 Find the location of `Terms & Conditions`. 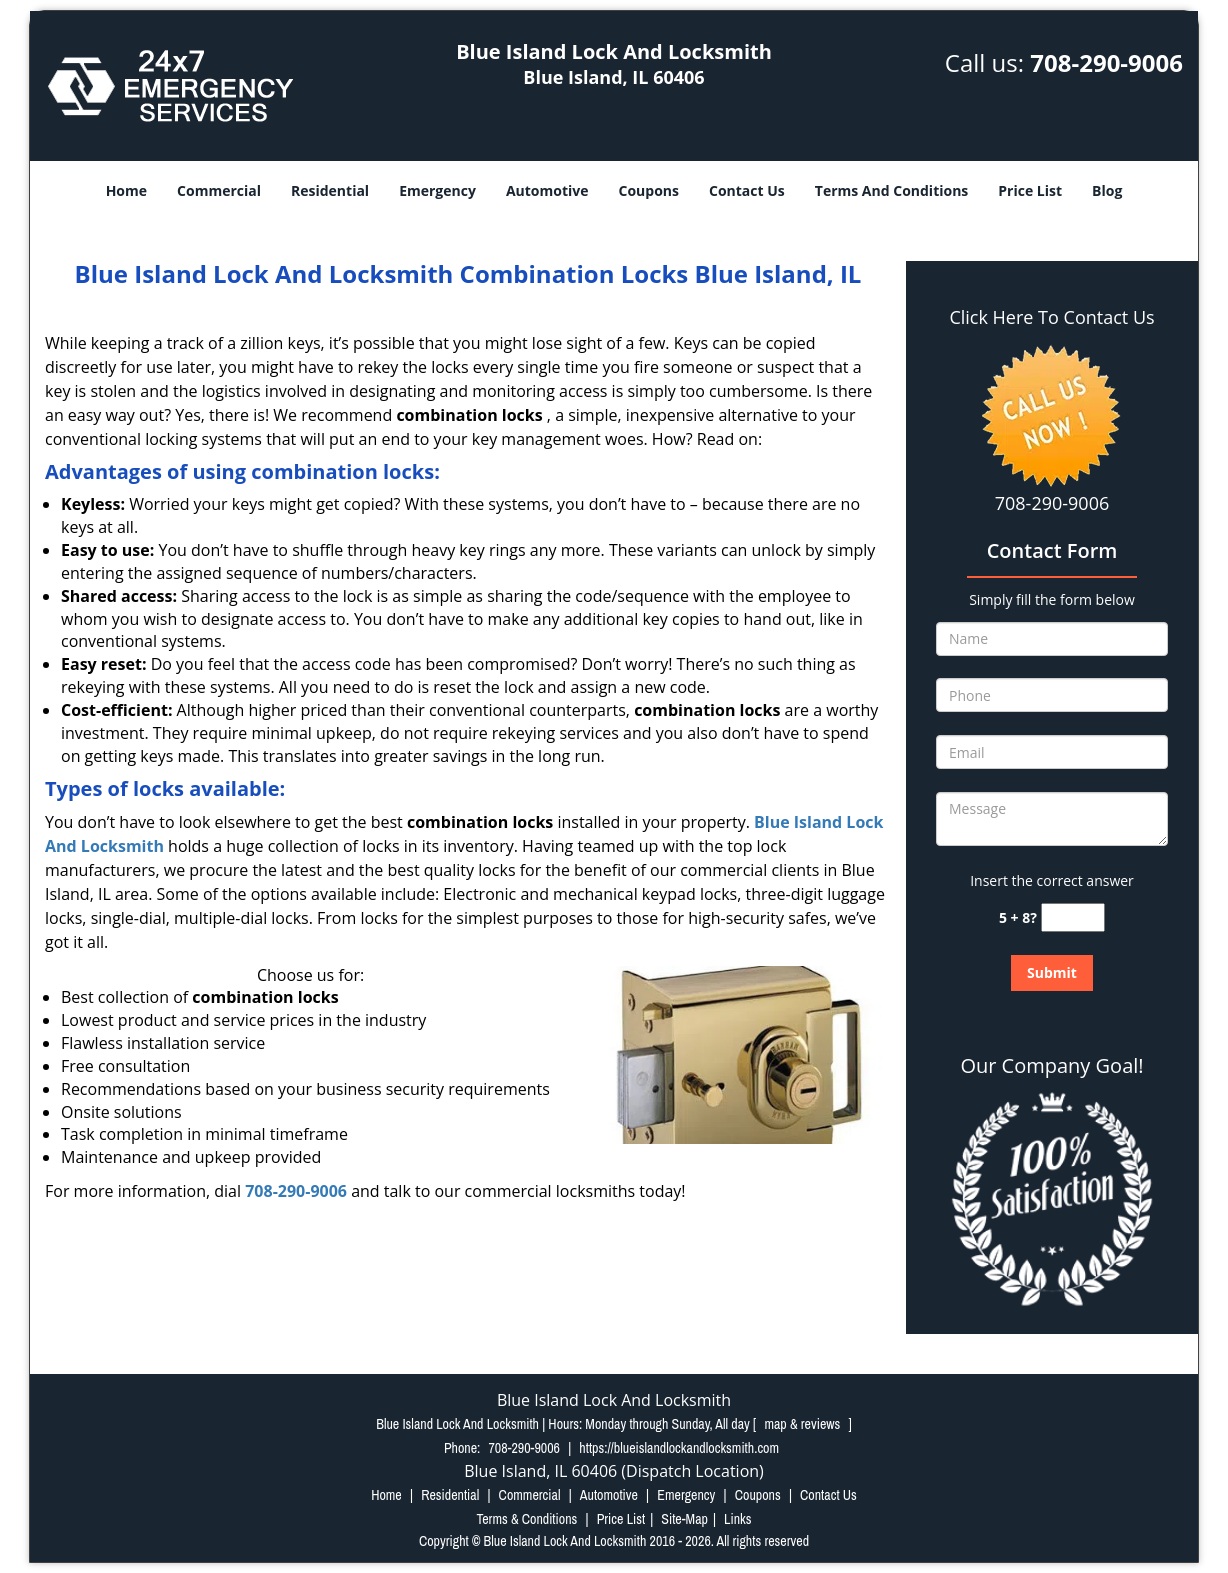

Terms & Conditions is located at coordinates (526, 1519).